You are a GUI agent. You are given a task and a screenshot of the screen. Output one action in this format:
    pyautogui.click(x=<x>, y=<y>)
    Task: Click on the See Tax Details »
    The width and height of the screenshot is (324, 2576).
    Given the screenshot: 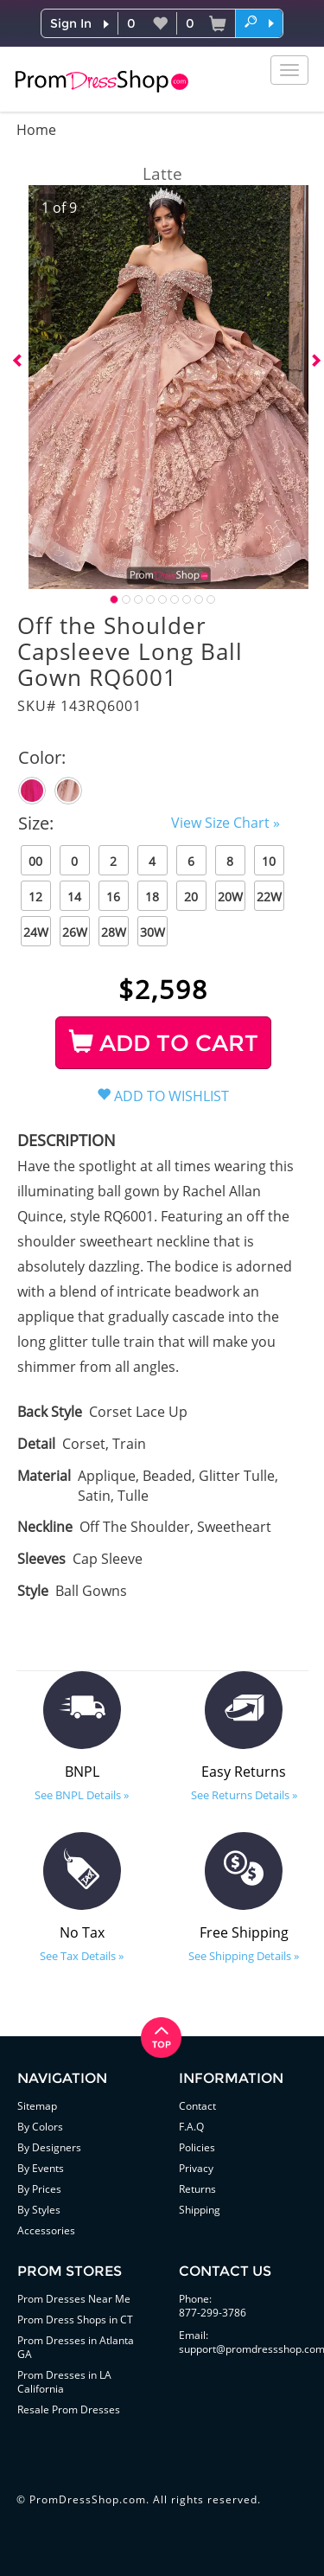 What is the action you would take?
    pyautogui.click(x=82, y=1956)
    